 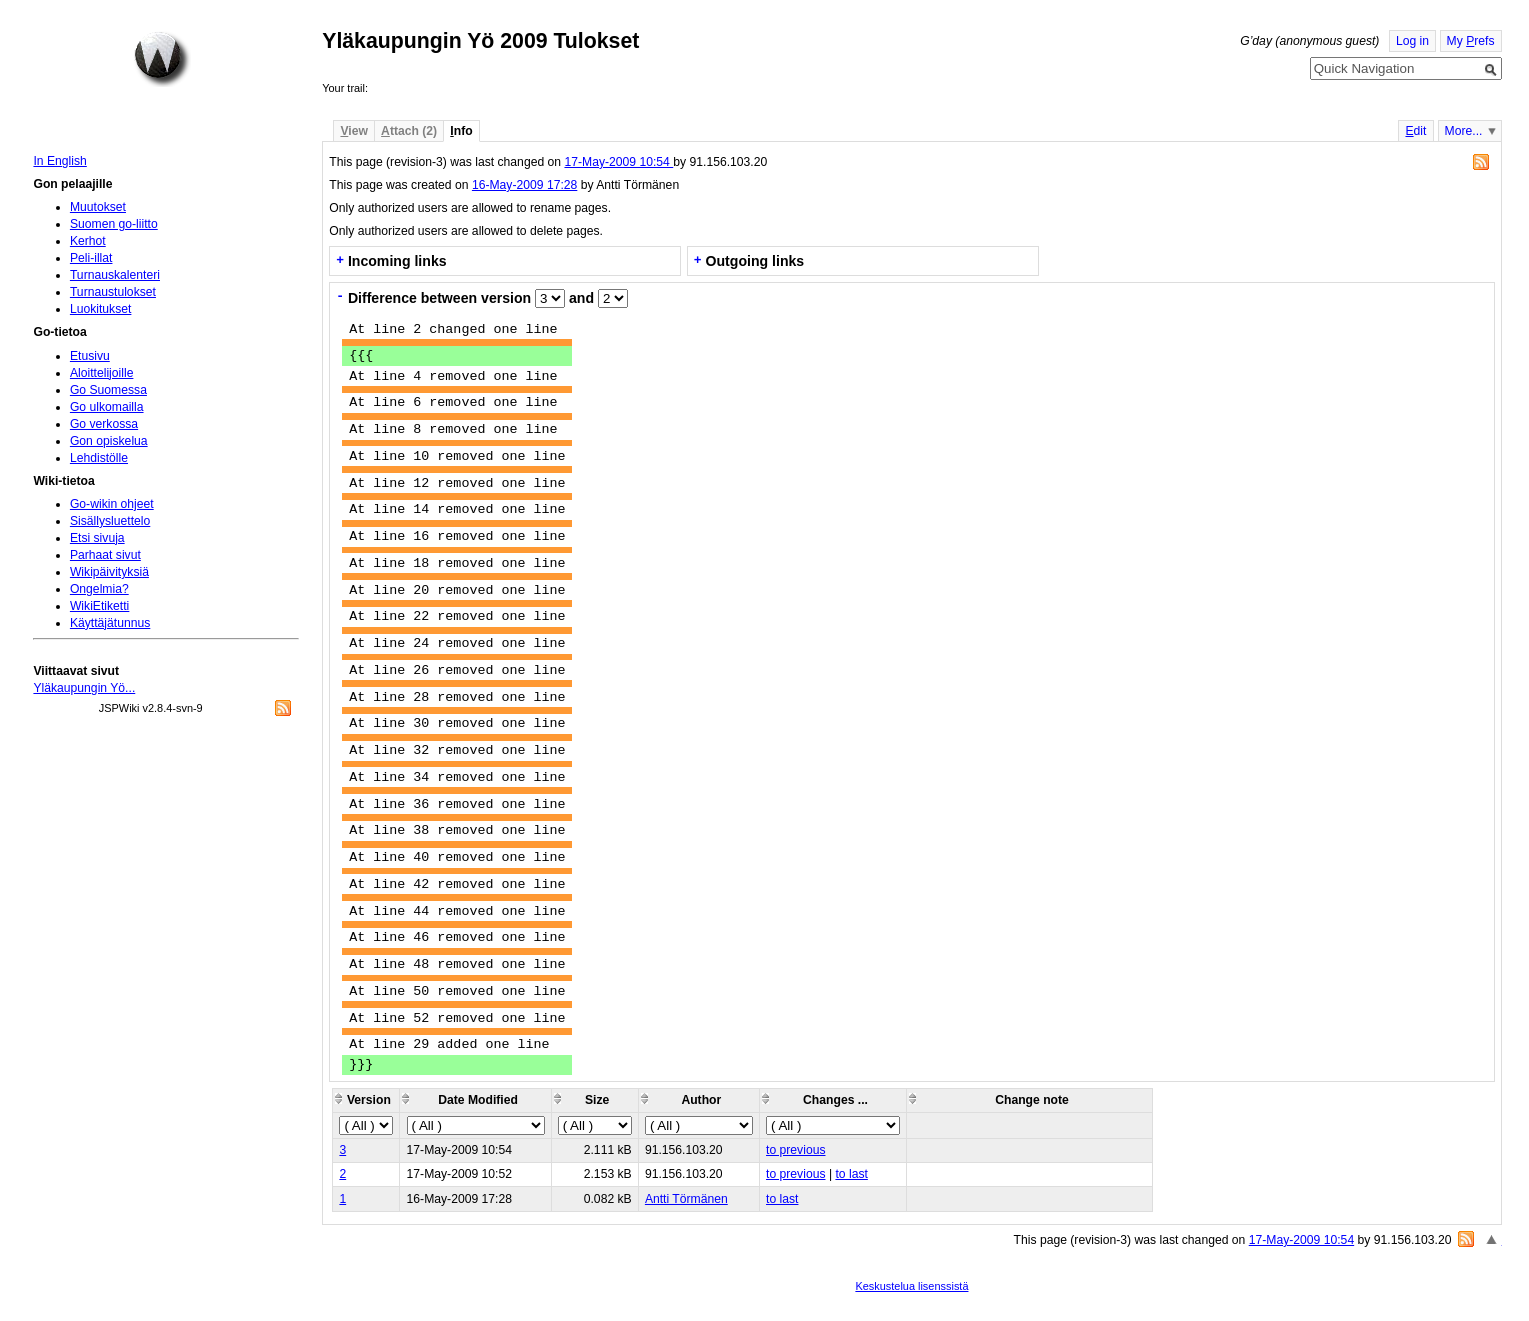 What do you see at coordinates (1471, 41) in the screenshot?
I see `My refs` at bounding box center [1471, 41].